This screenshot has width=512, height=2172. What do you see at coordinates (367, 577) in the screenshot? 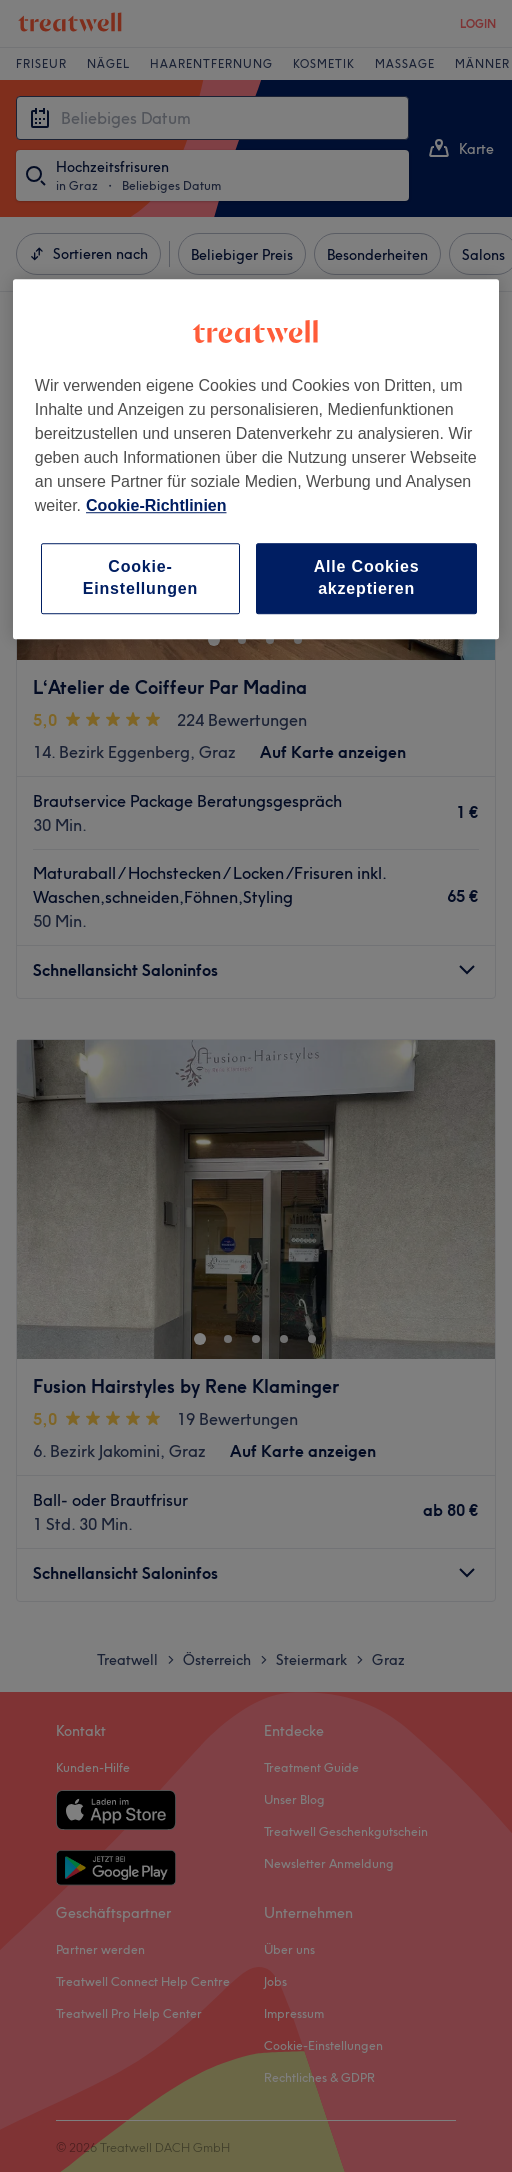
I see `Alle Cookies akzeptieren` at bounding box center [367, 577].